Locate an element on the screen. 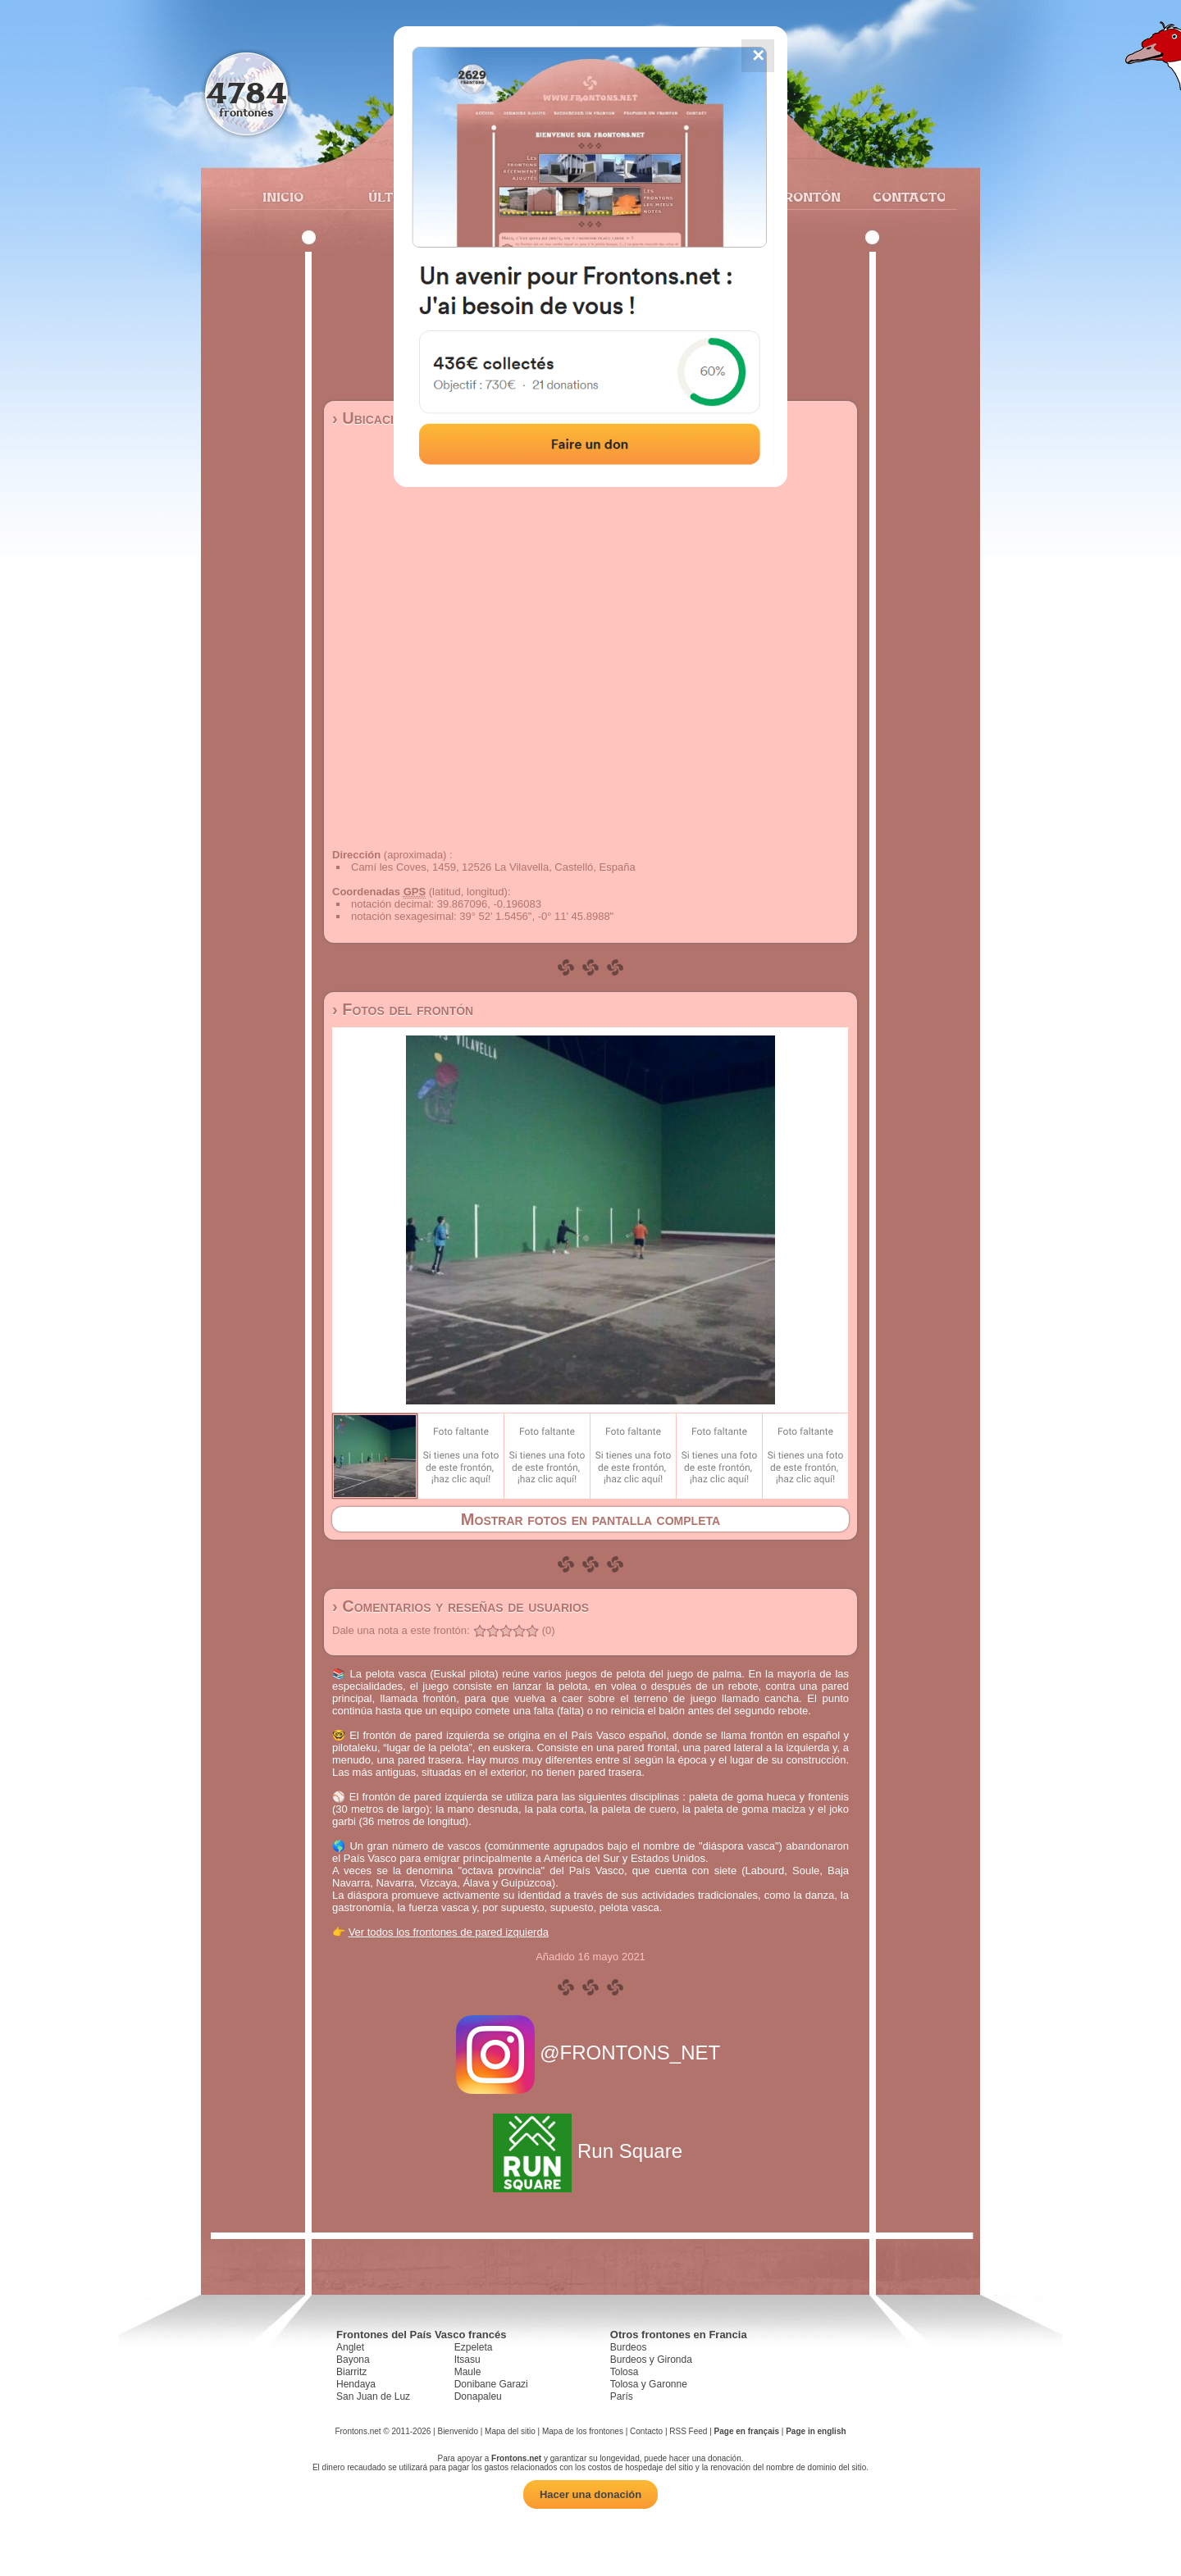 This screenshot has width=1181, height=2576. Ezpeleta is located at coordinates (473, 2347).